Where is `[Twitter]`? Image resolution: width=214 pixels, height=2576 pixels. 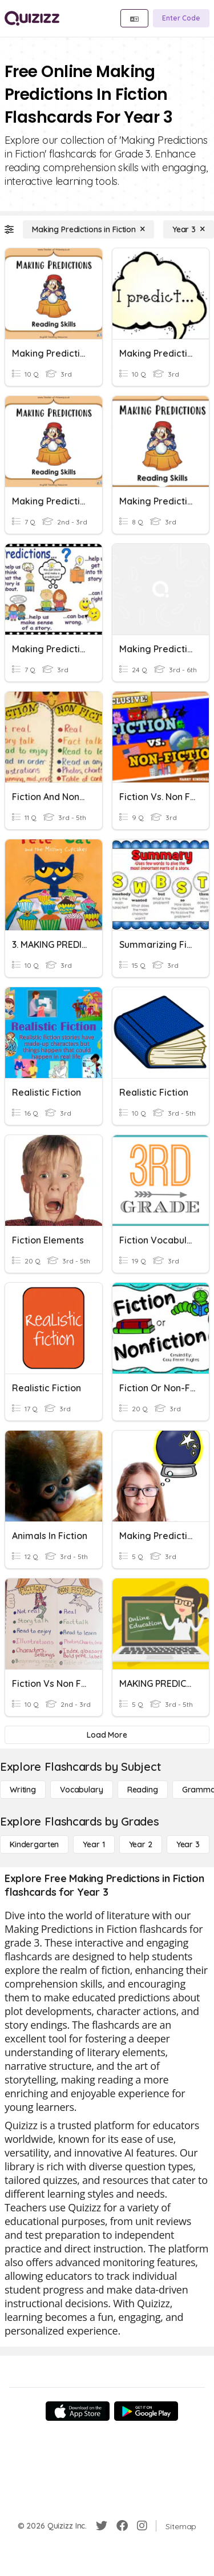
[Twitter] is located at coordinates (101, 2526).